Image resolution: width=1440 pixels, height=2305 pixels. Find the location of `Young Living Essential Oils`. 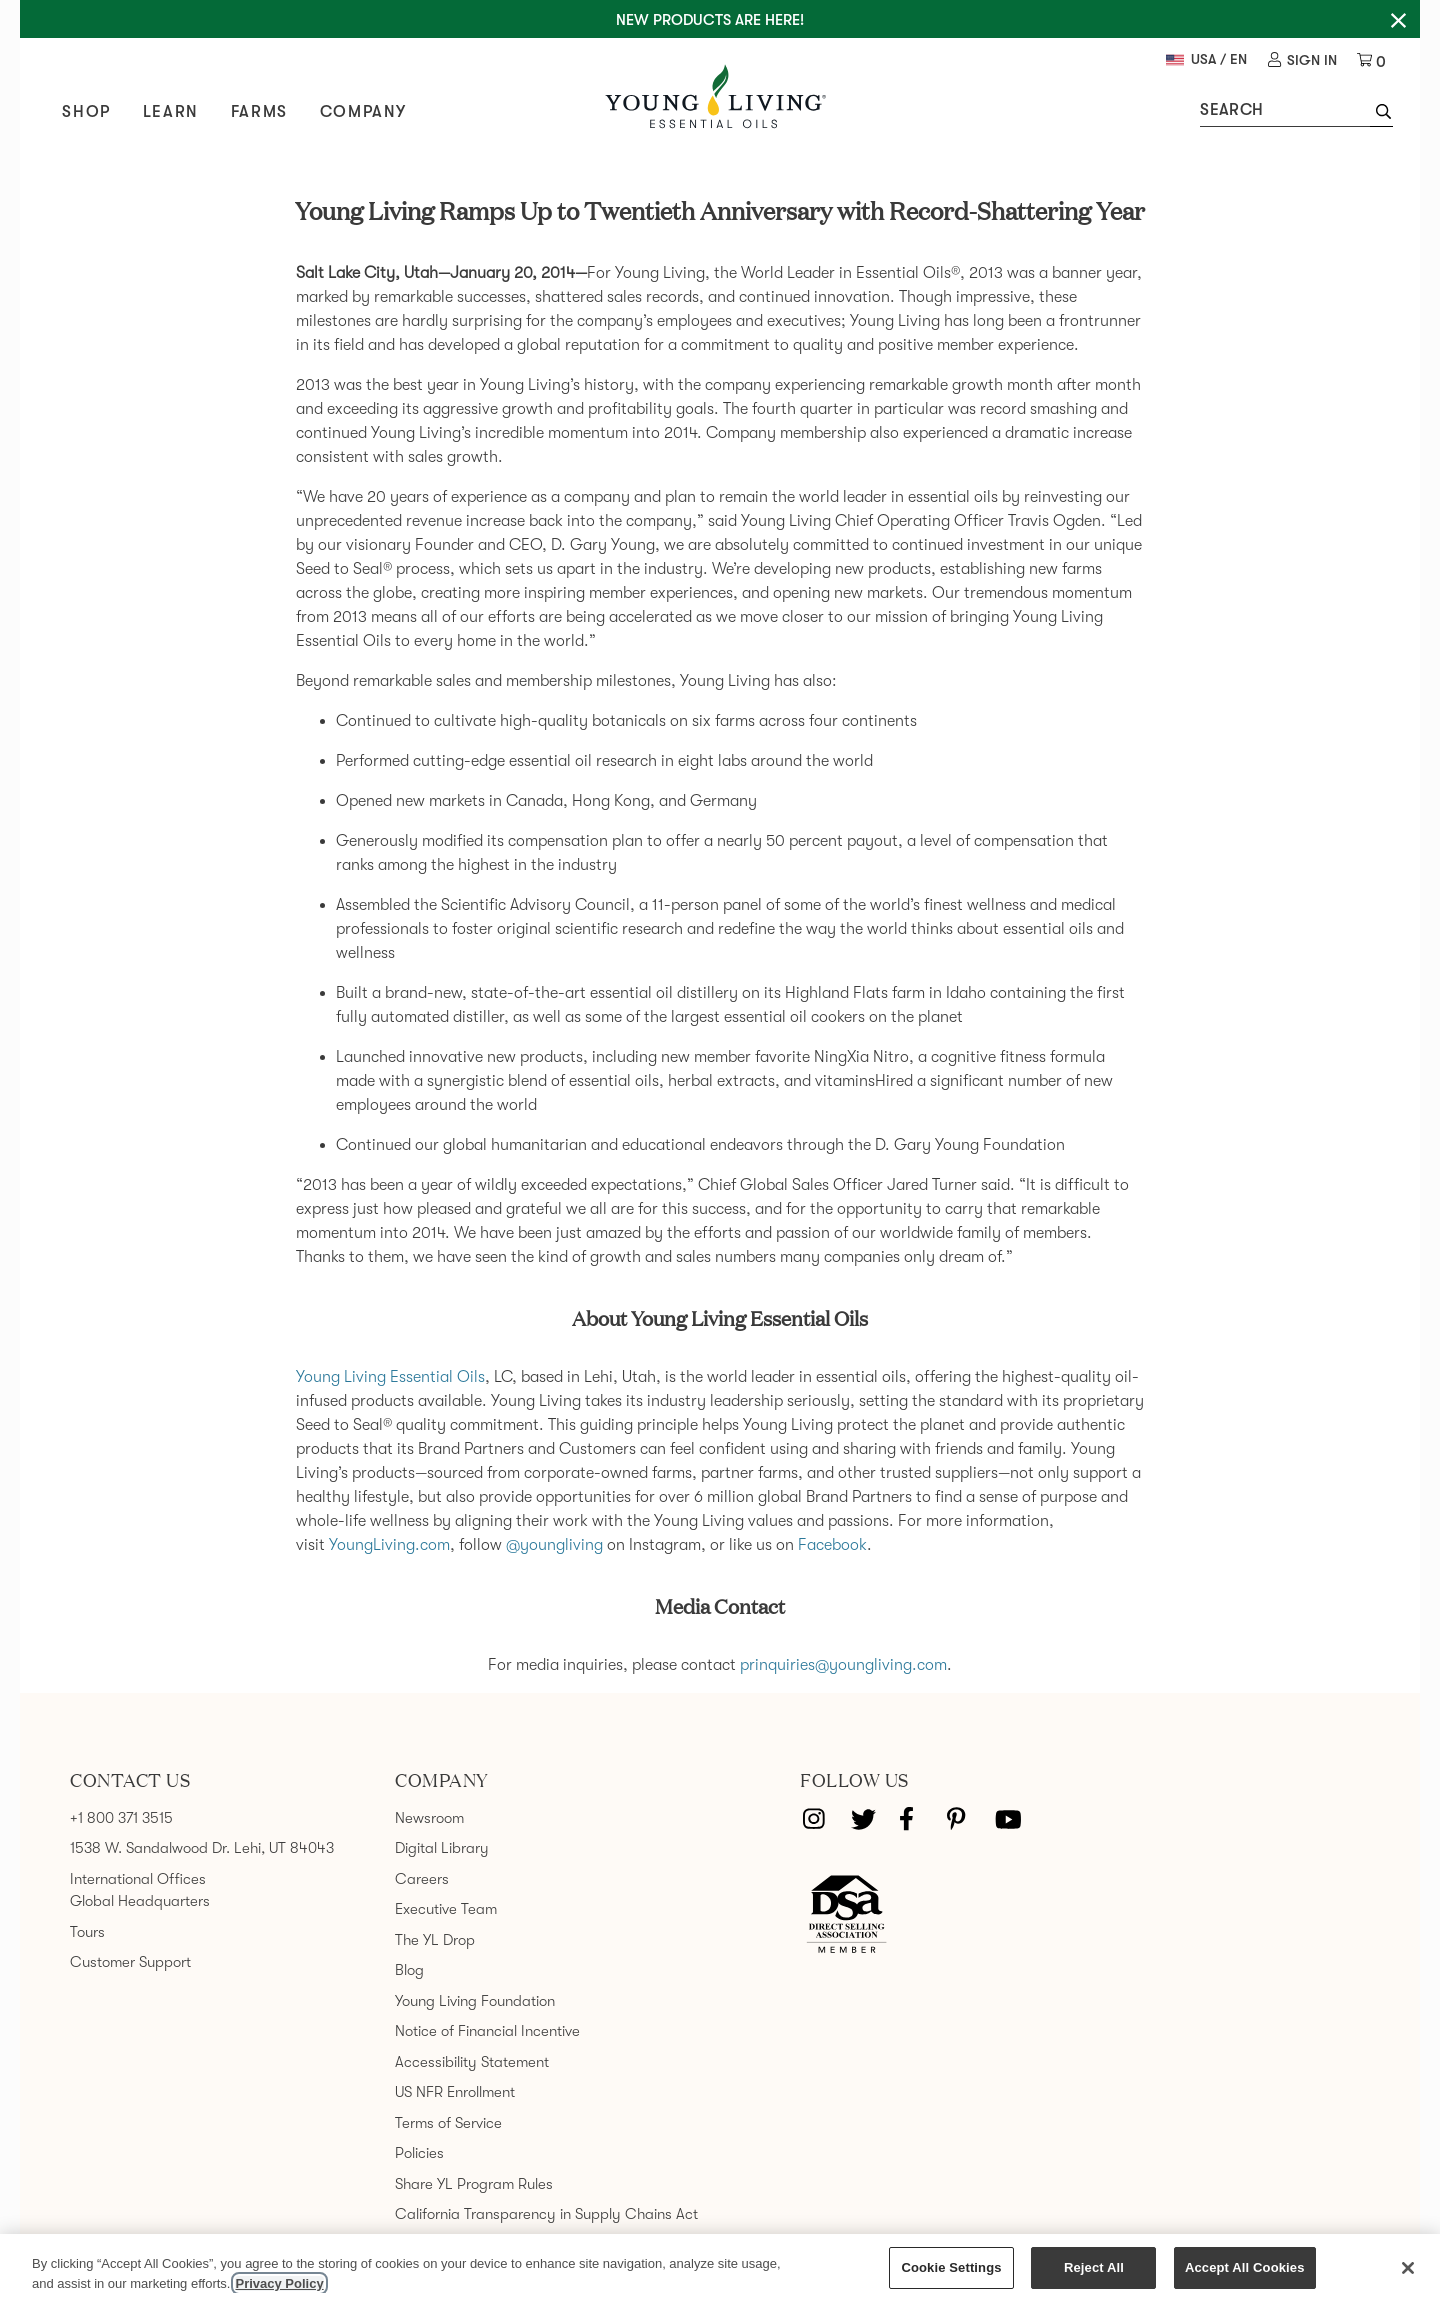

Young Living Essential Oils is located at coordinates (390, 1375).